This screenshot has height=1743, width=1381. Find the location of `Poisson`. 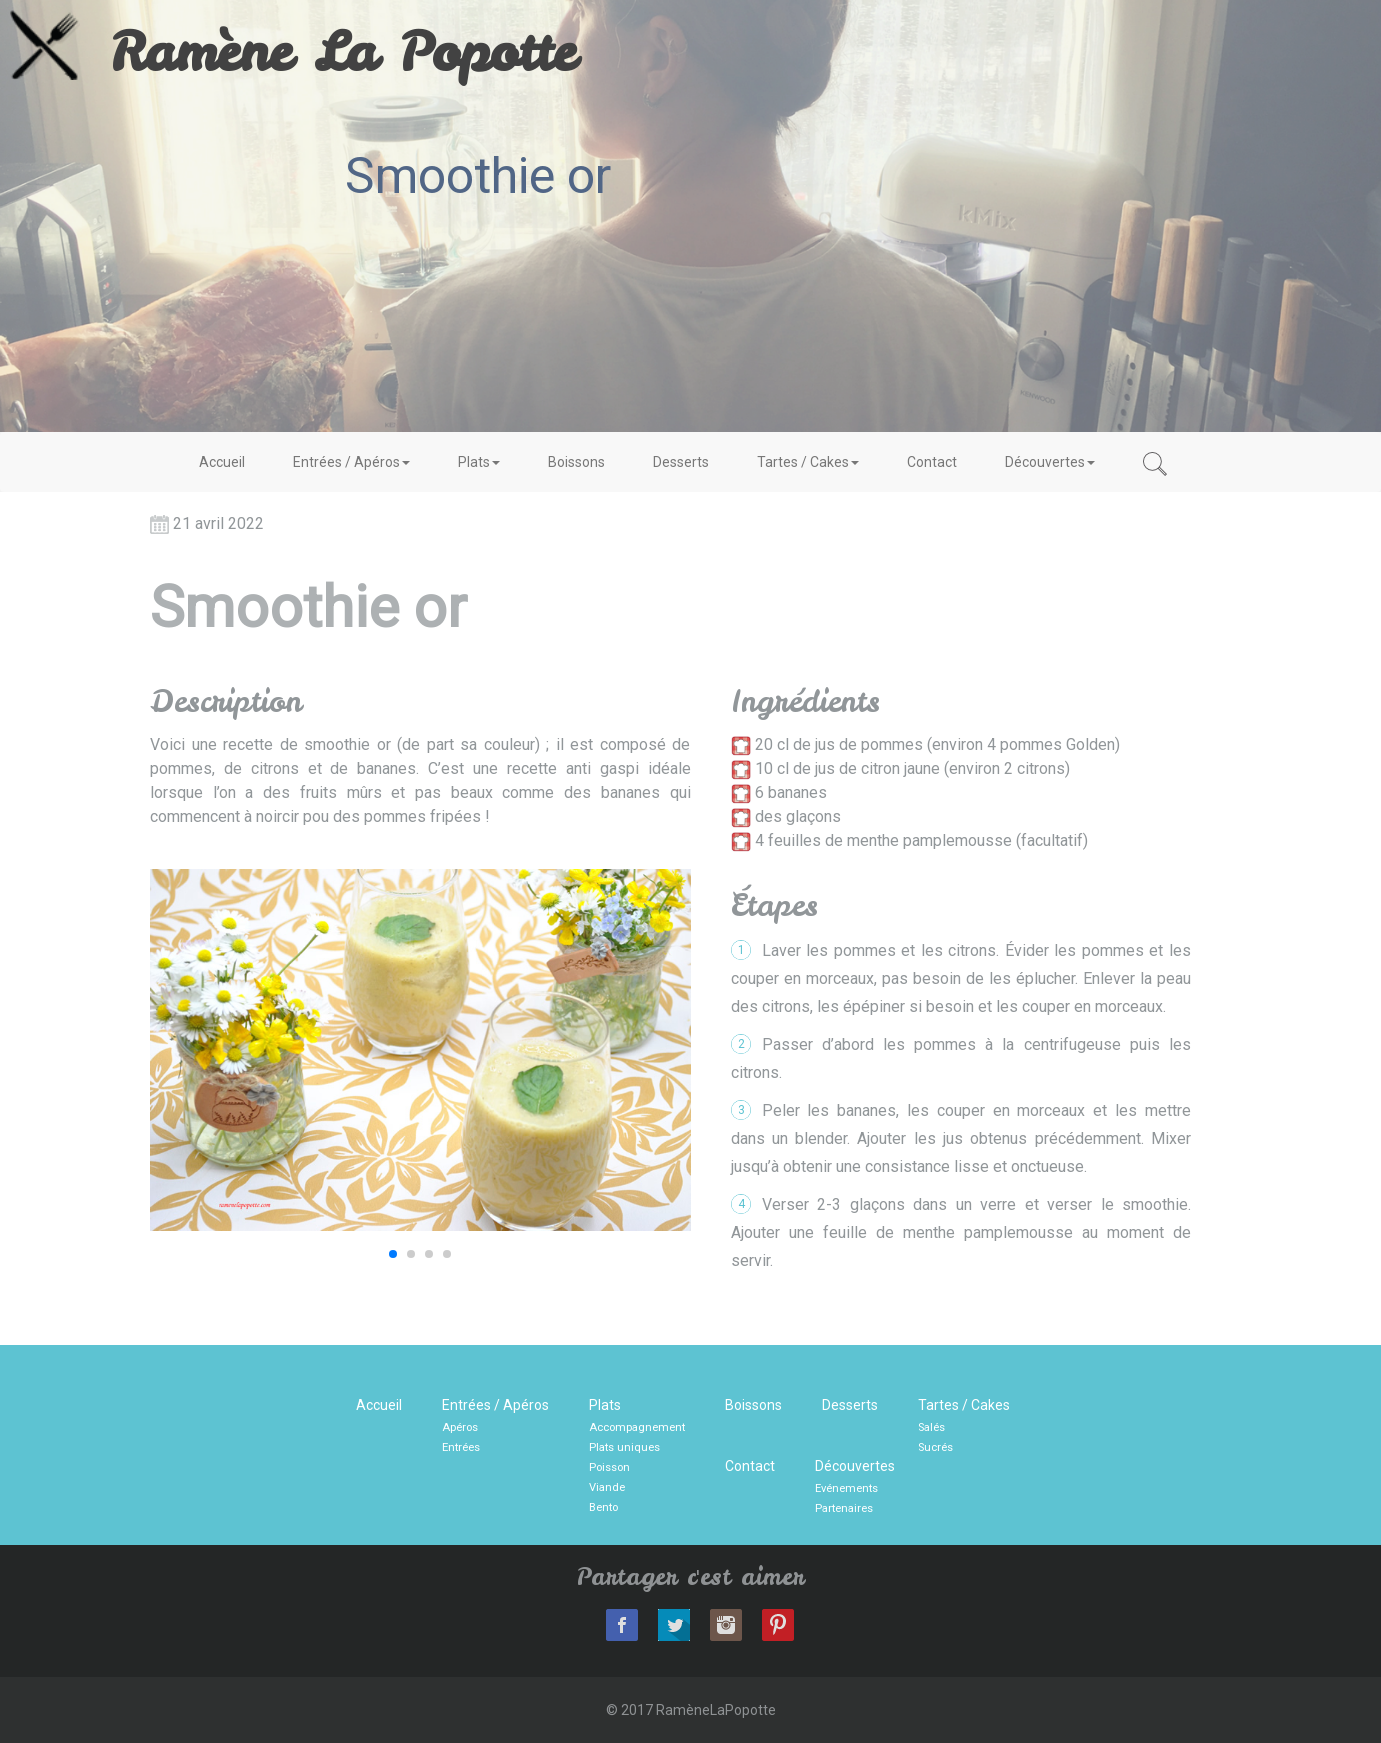

Poisson is located at coordinates (609, 1467).